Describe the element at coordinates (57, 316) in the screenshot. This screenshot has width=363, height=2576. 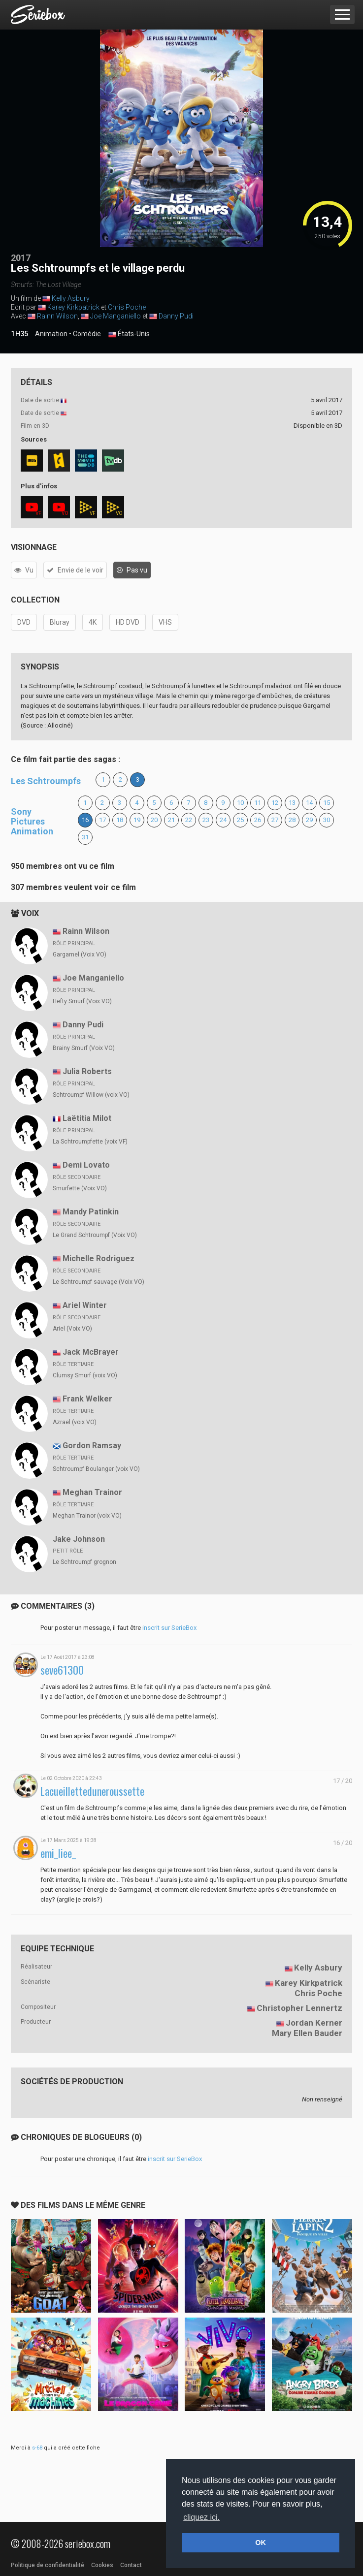
I see `Rainn Wilson` at that location.